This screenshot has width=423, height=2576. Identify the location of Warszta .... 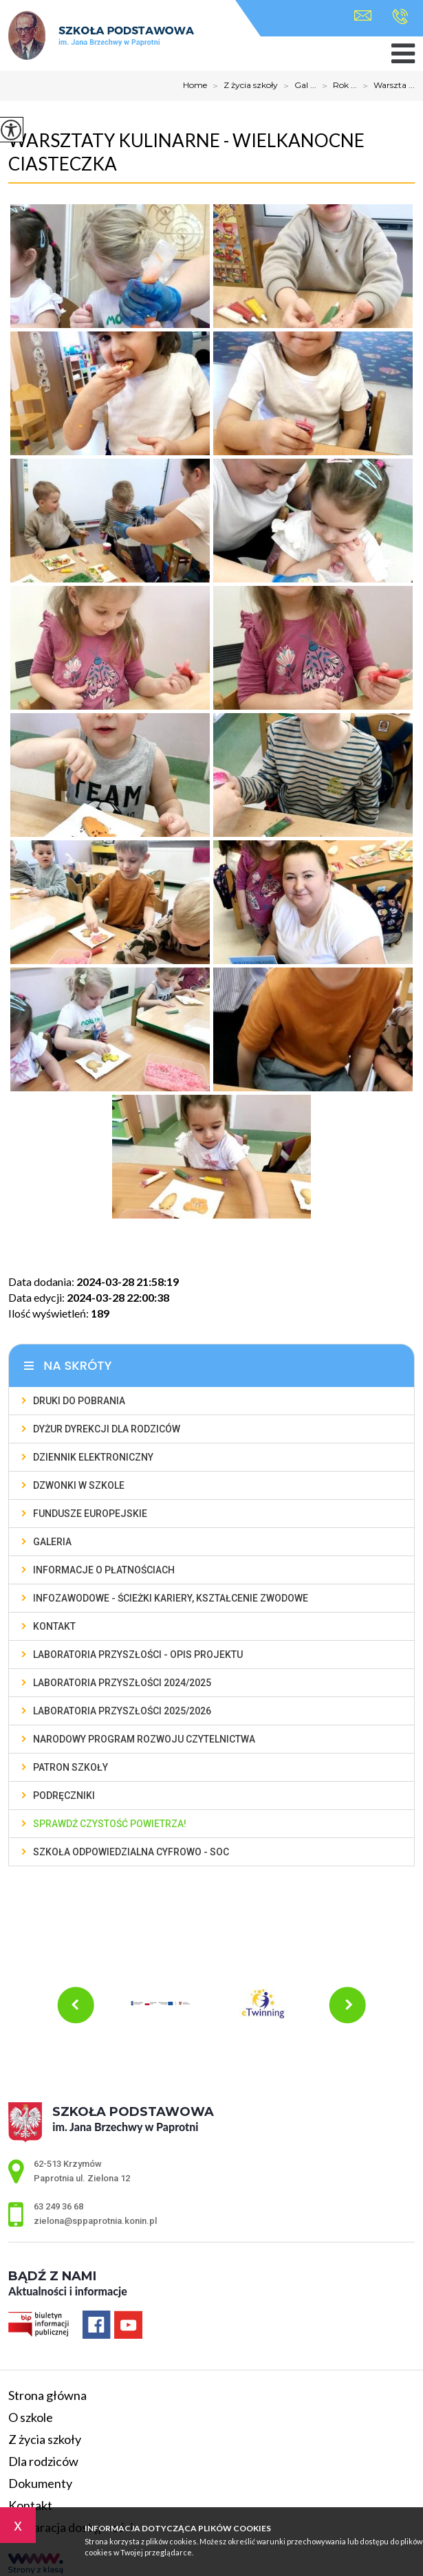
(386, 86).